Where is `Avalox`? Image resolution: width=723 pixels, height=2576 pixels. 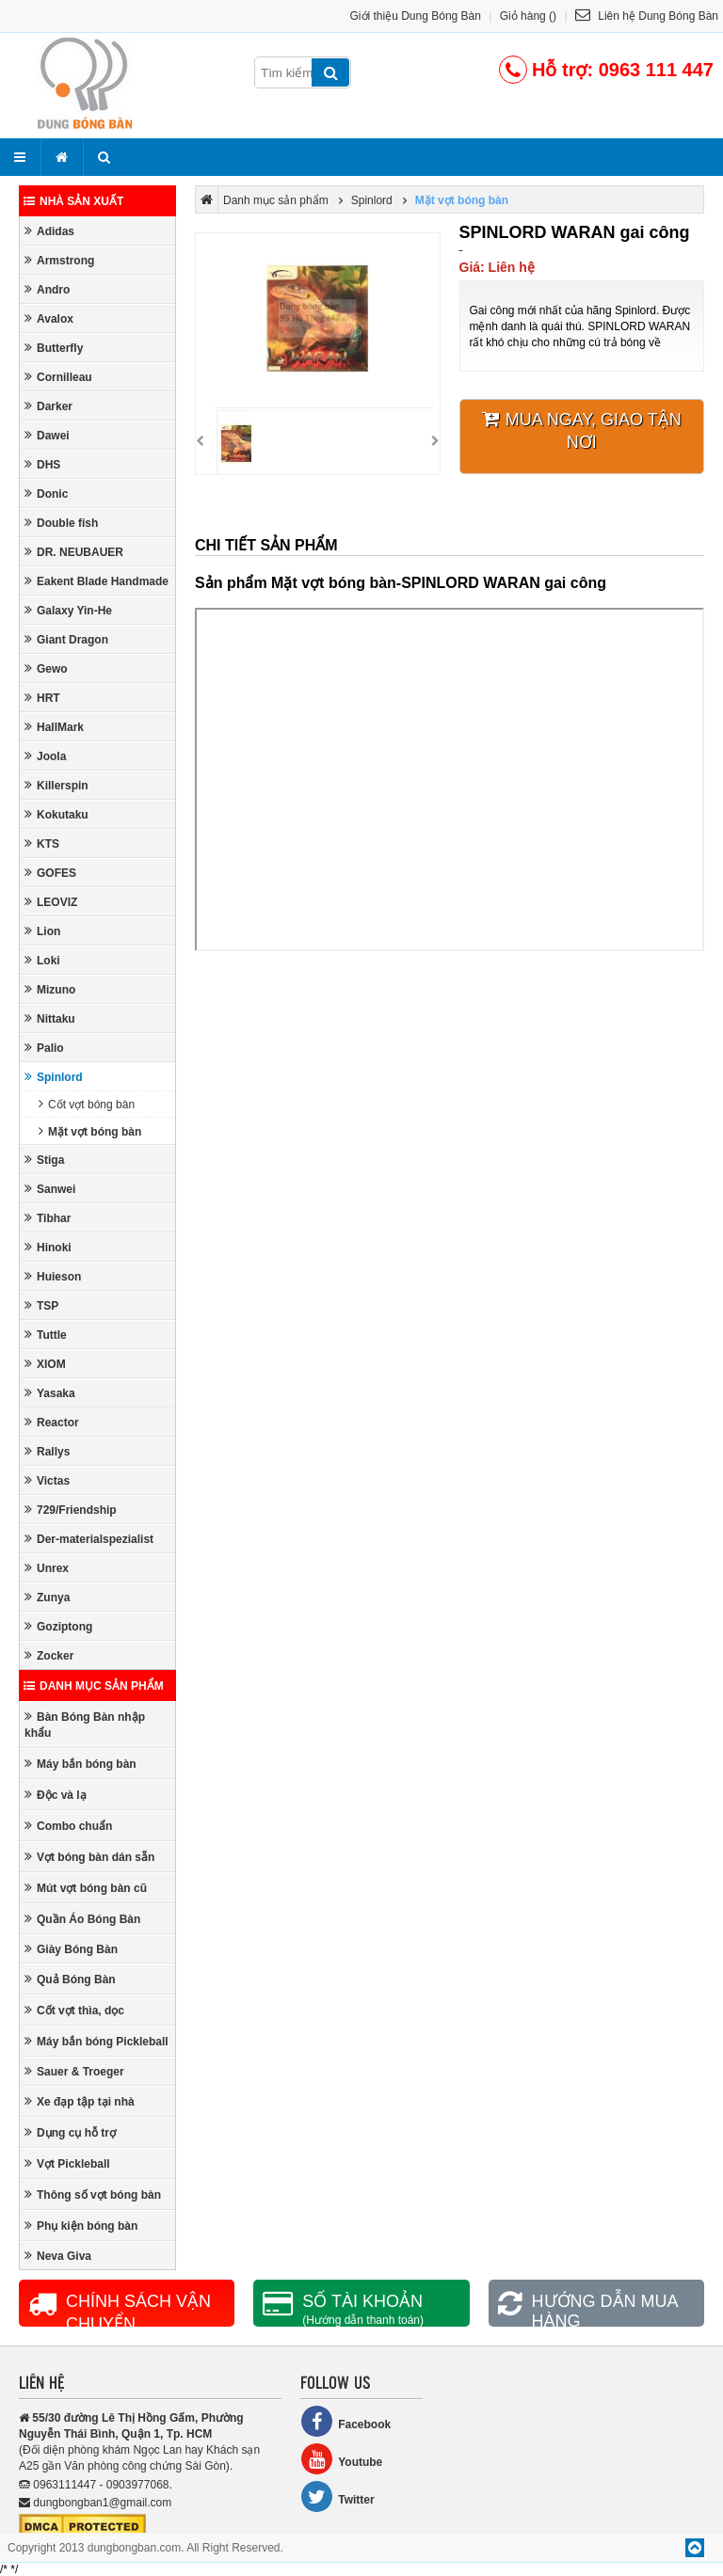
Avalox is located at coordinates (48, 318).